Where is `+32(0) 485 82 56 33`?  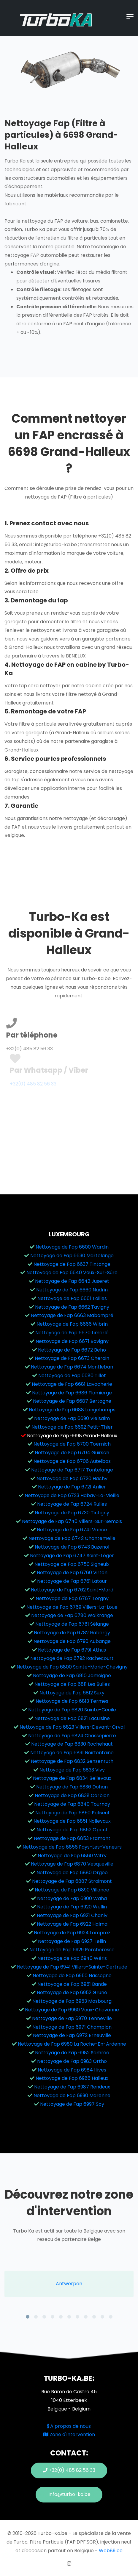
+32(0) 485 82 56 33 is located at coordinates (69, 2470).